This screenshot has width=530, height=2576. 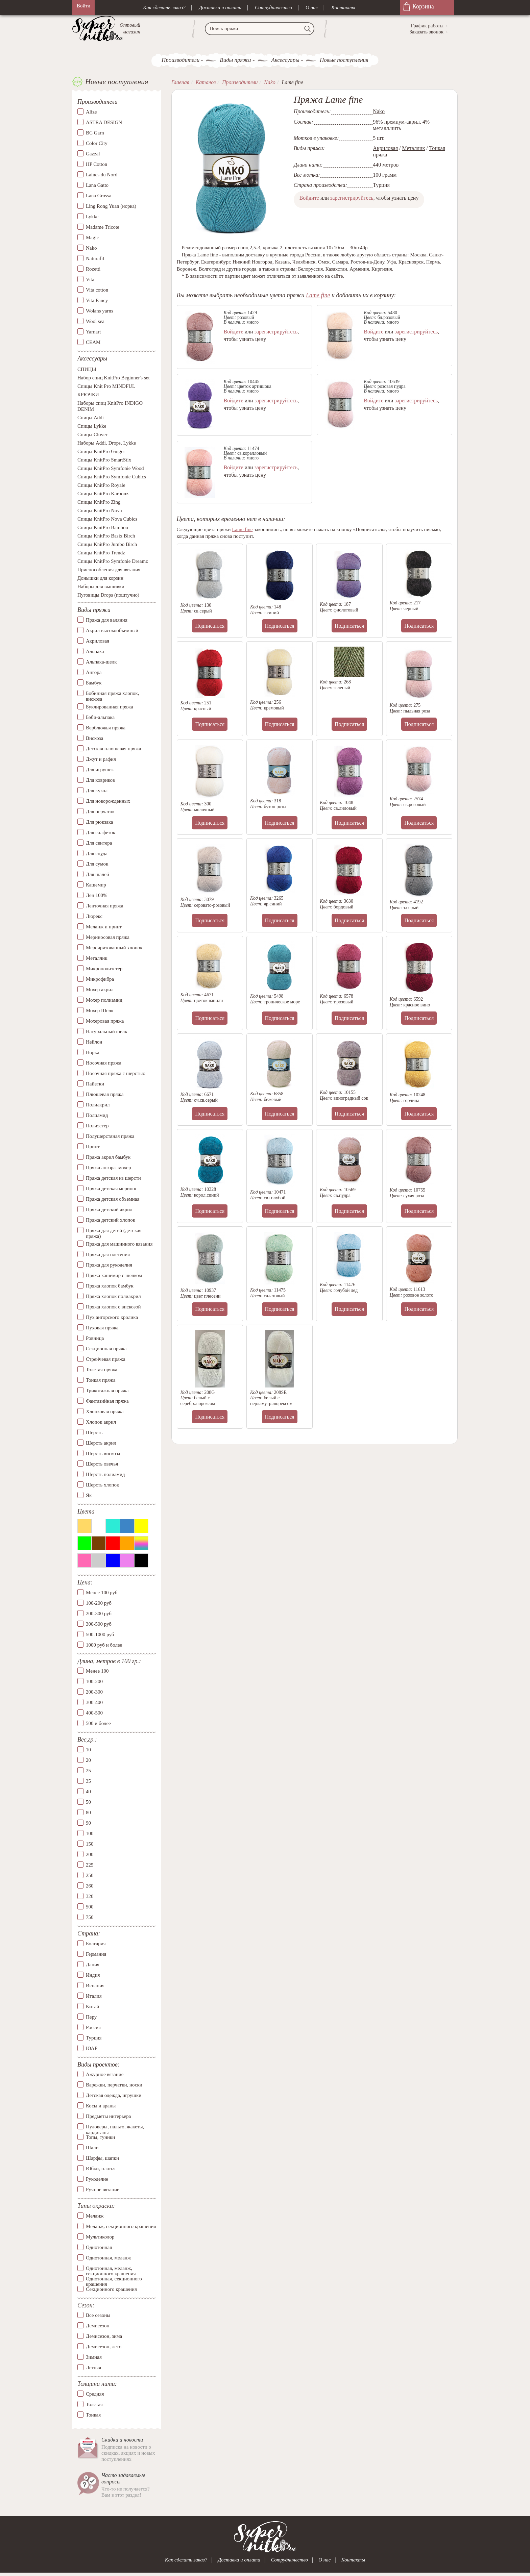 What do you see at coordinates (90, 1833) in the screenshot?
I see `100` at bounding box center [90, 1833].